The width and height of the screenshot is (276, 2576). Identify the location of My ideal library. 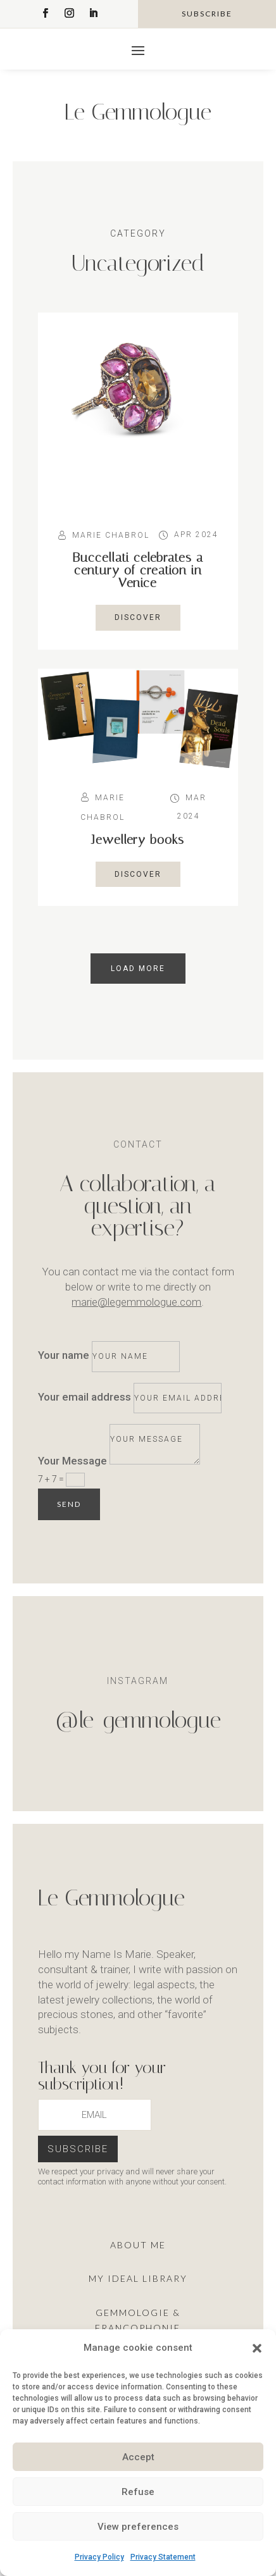
(138, 2278).